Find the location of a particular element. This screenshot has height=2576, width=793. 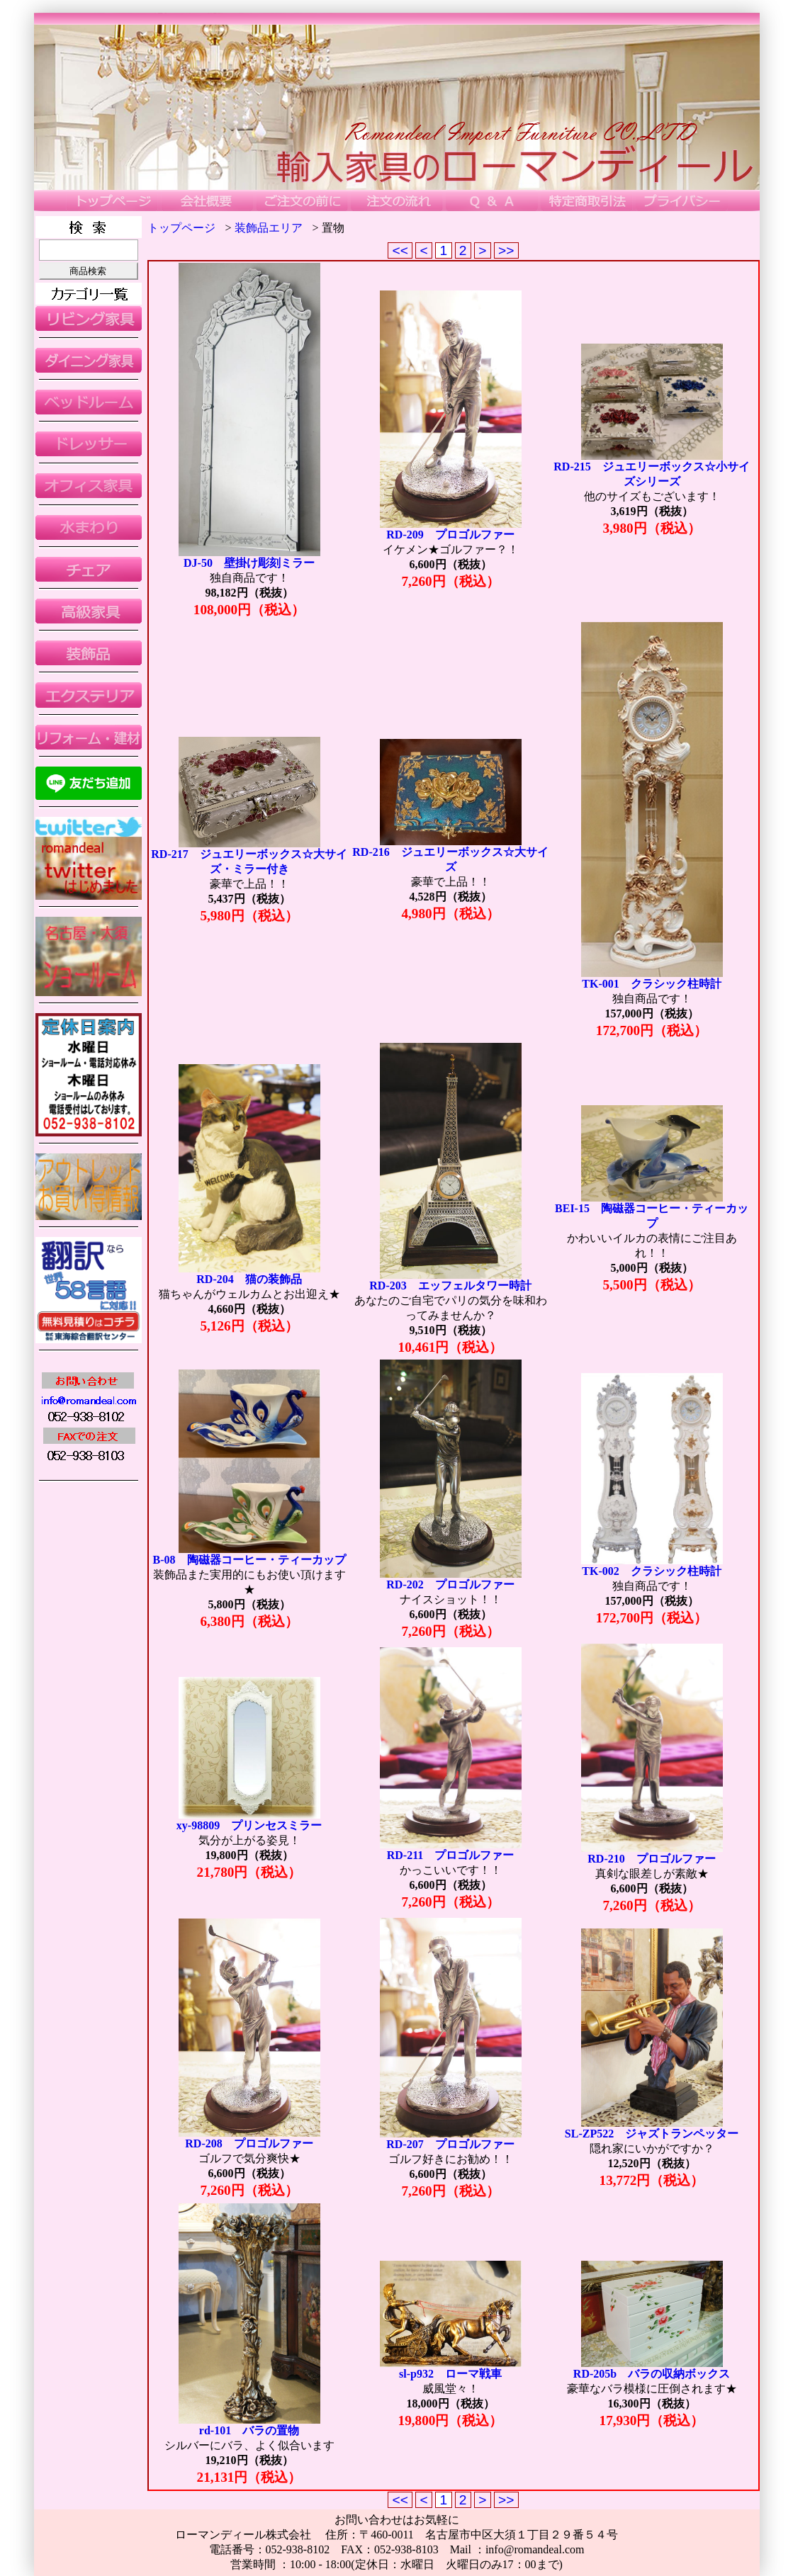

xy-98809 プリンセスミラー is located at coordinates (249, 1825).